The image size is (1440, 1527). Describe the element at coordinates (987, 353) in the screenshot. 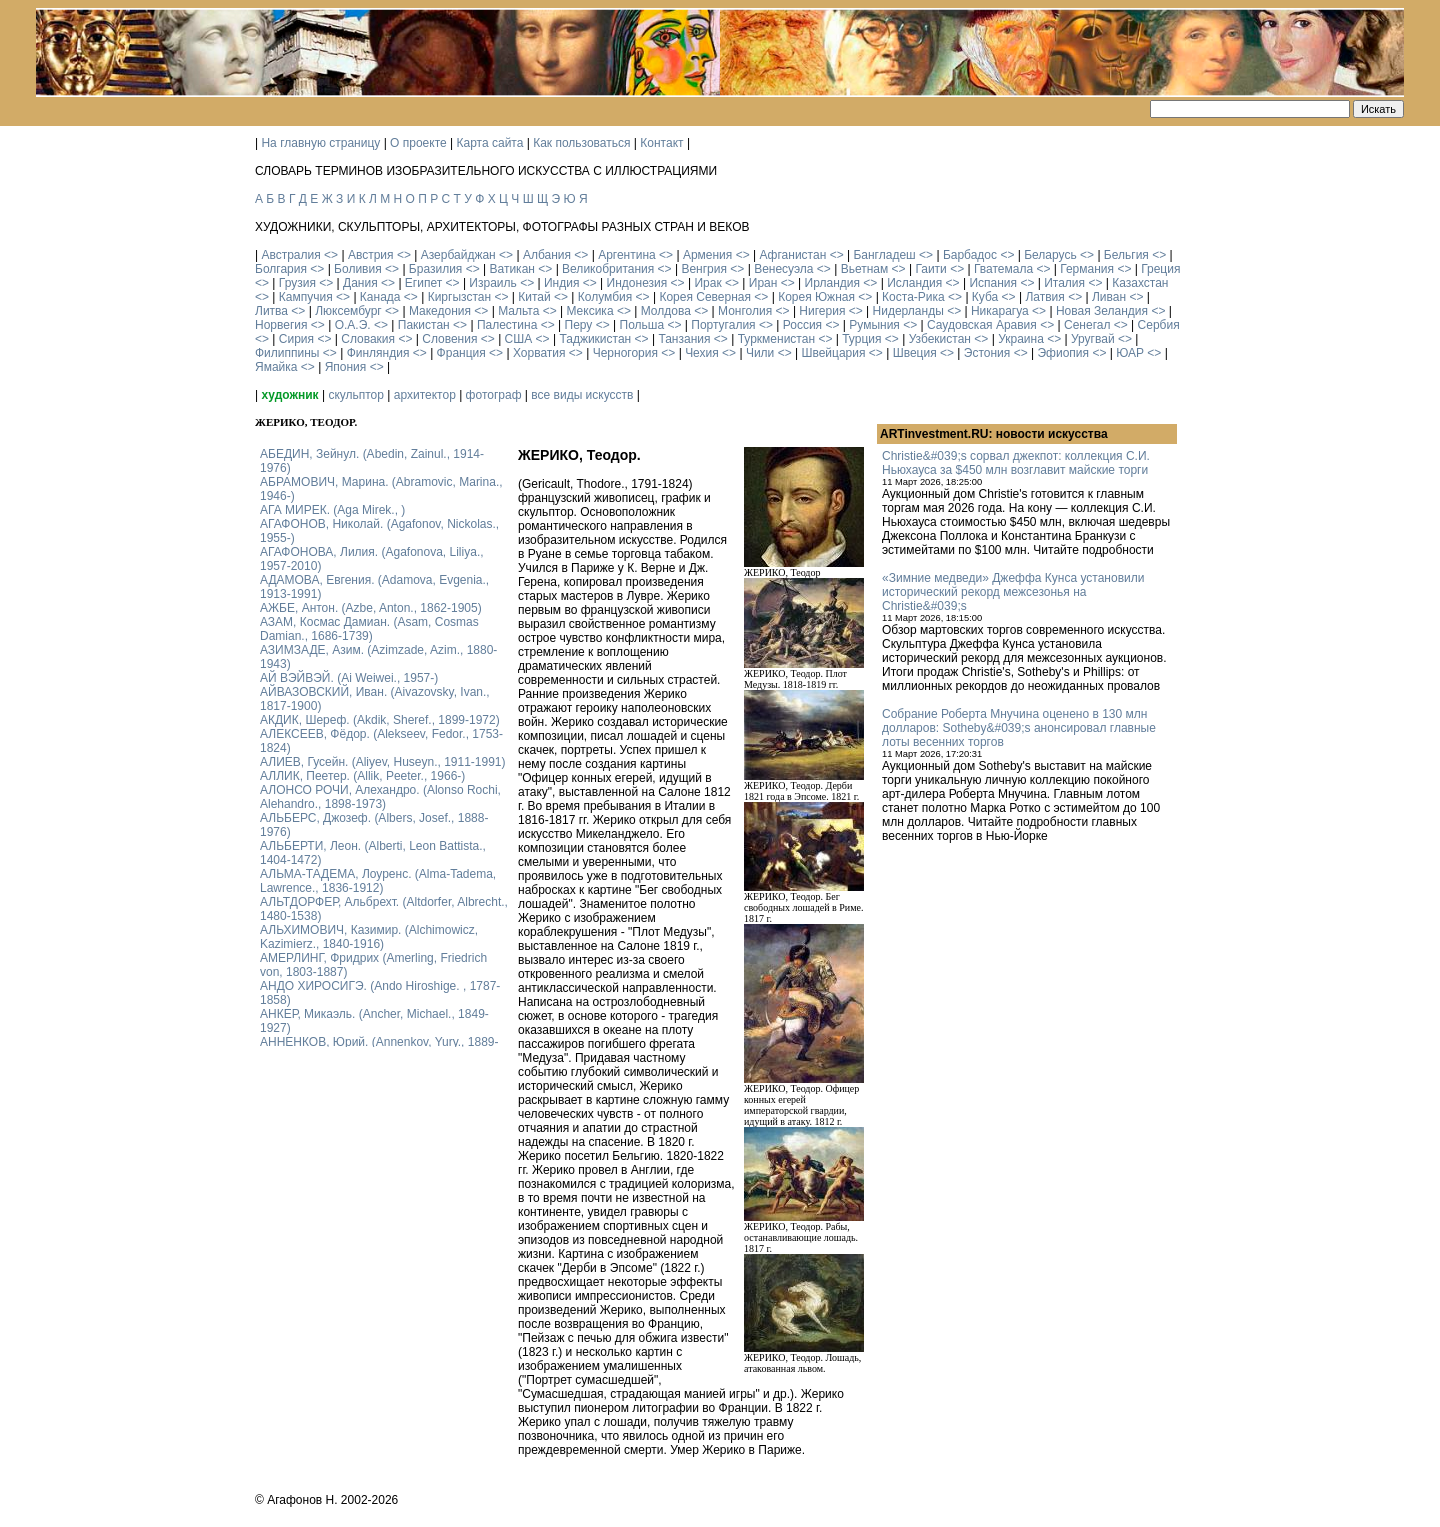

I see `Эстония` at that location.